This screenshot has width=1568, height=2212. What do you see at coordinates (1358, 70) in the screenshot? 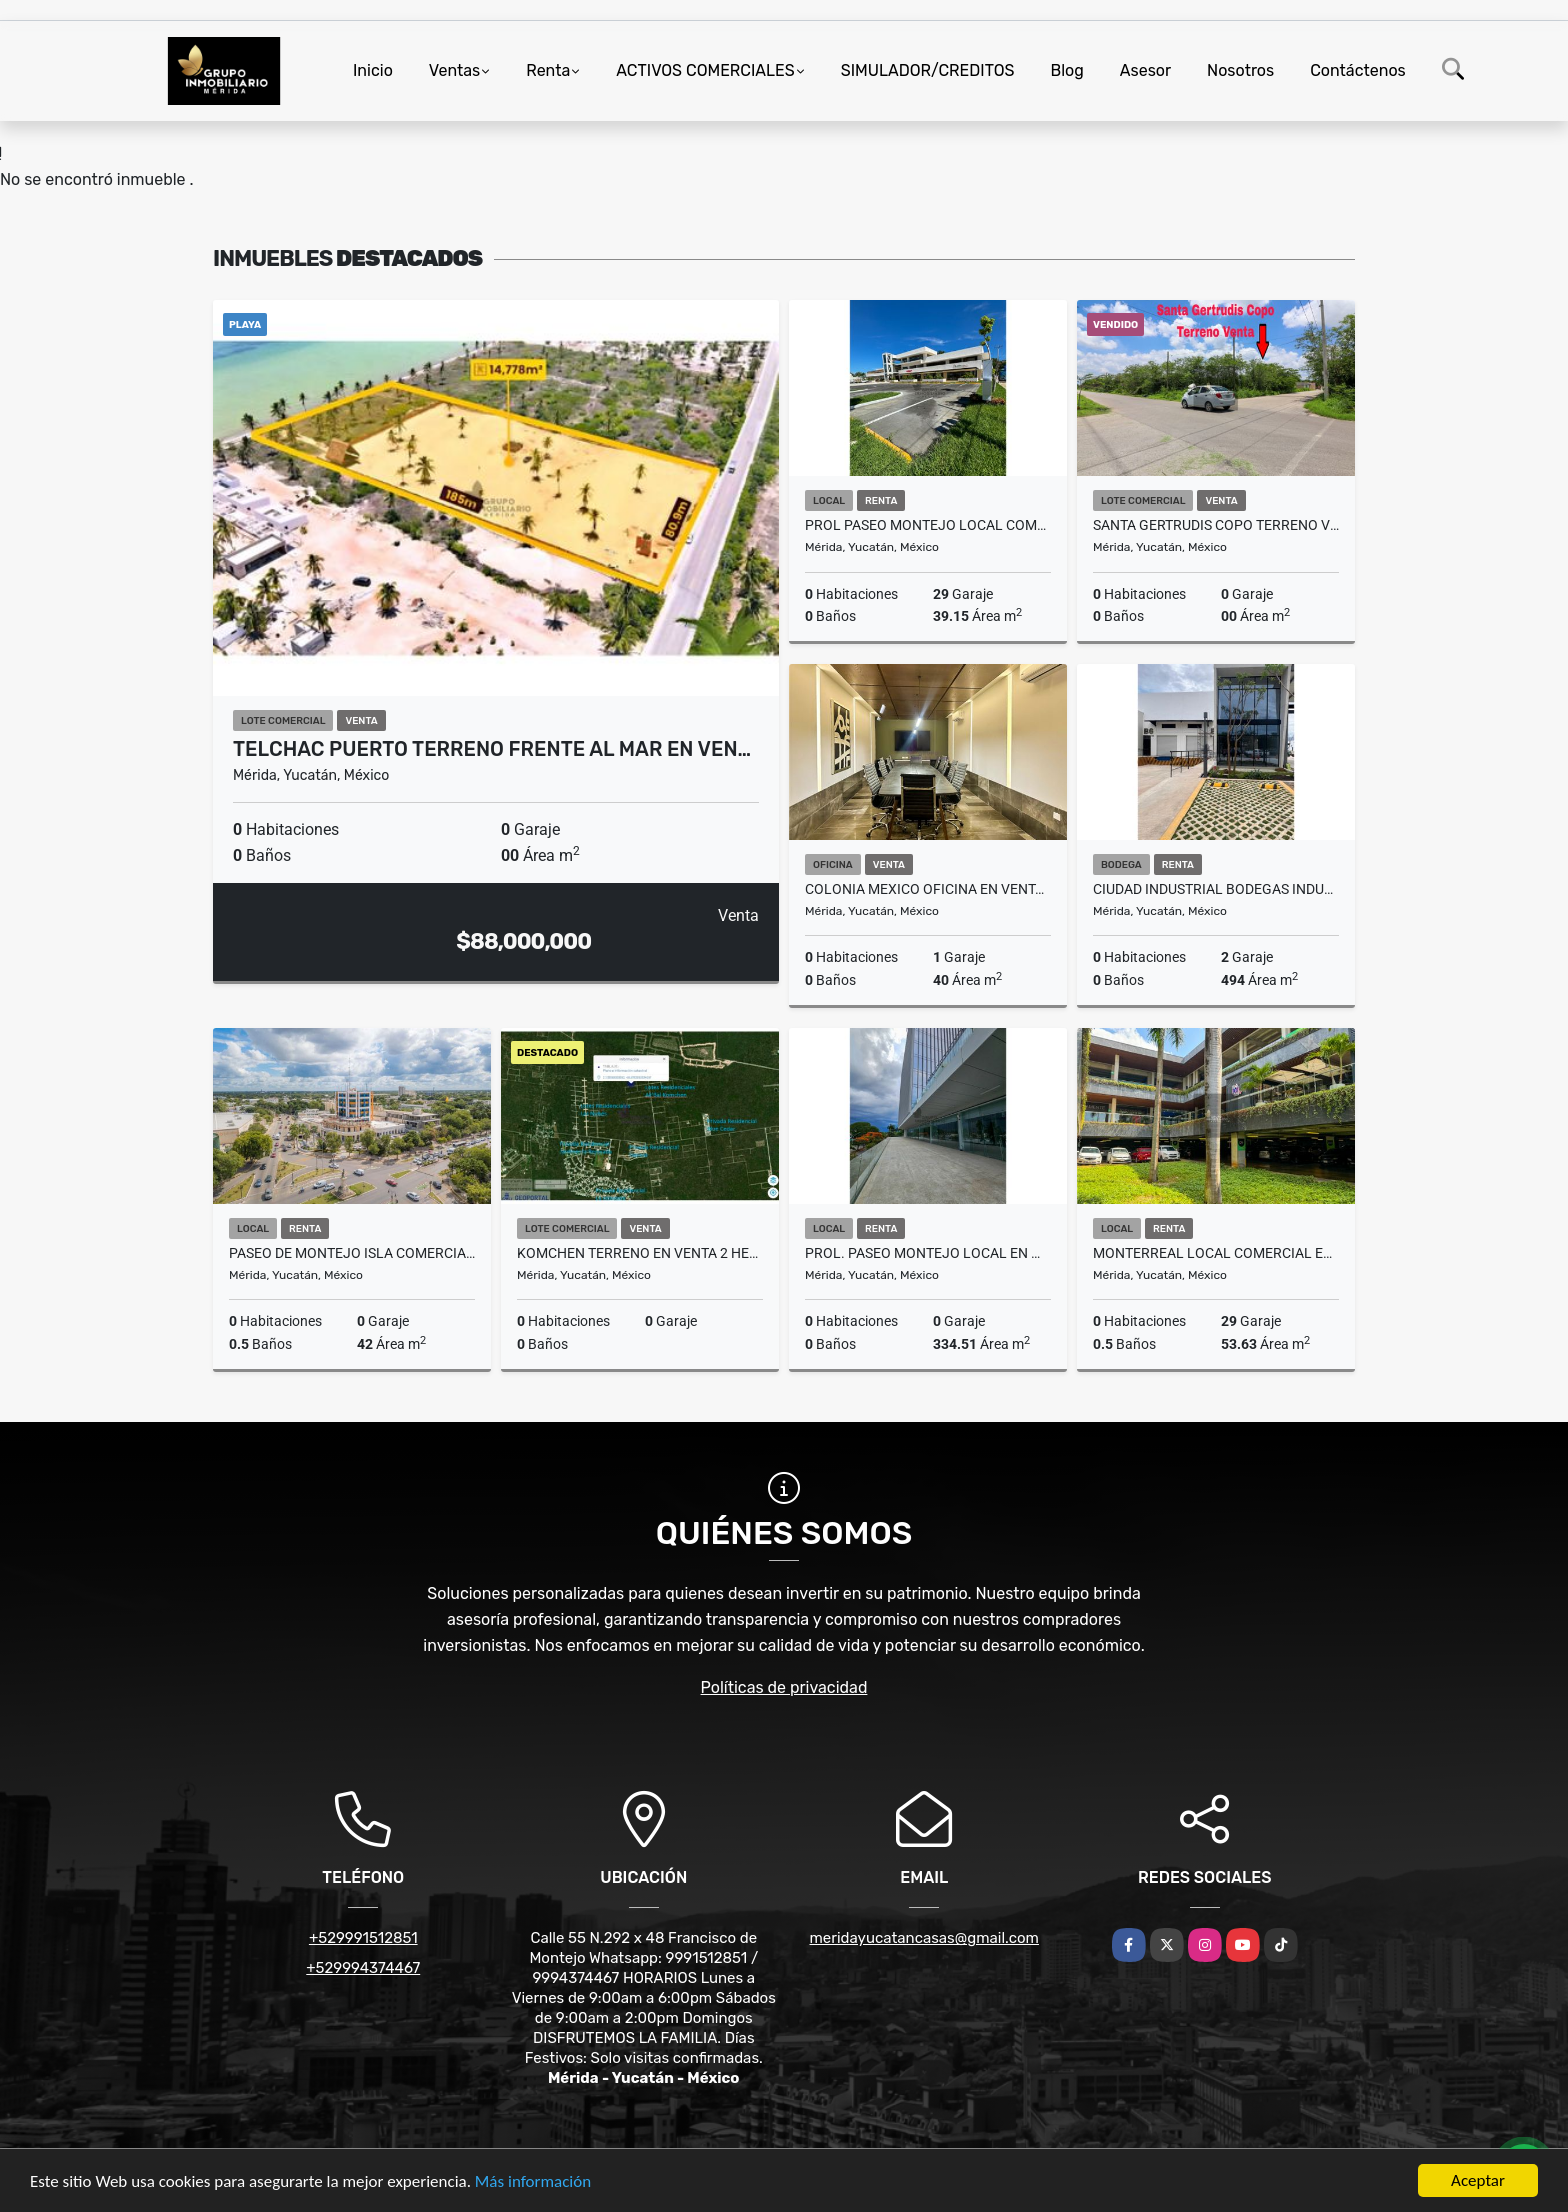
I see `Contáctenos` at bounding box center [1358, 70].